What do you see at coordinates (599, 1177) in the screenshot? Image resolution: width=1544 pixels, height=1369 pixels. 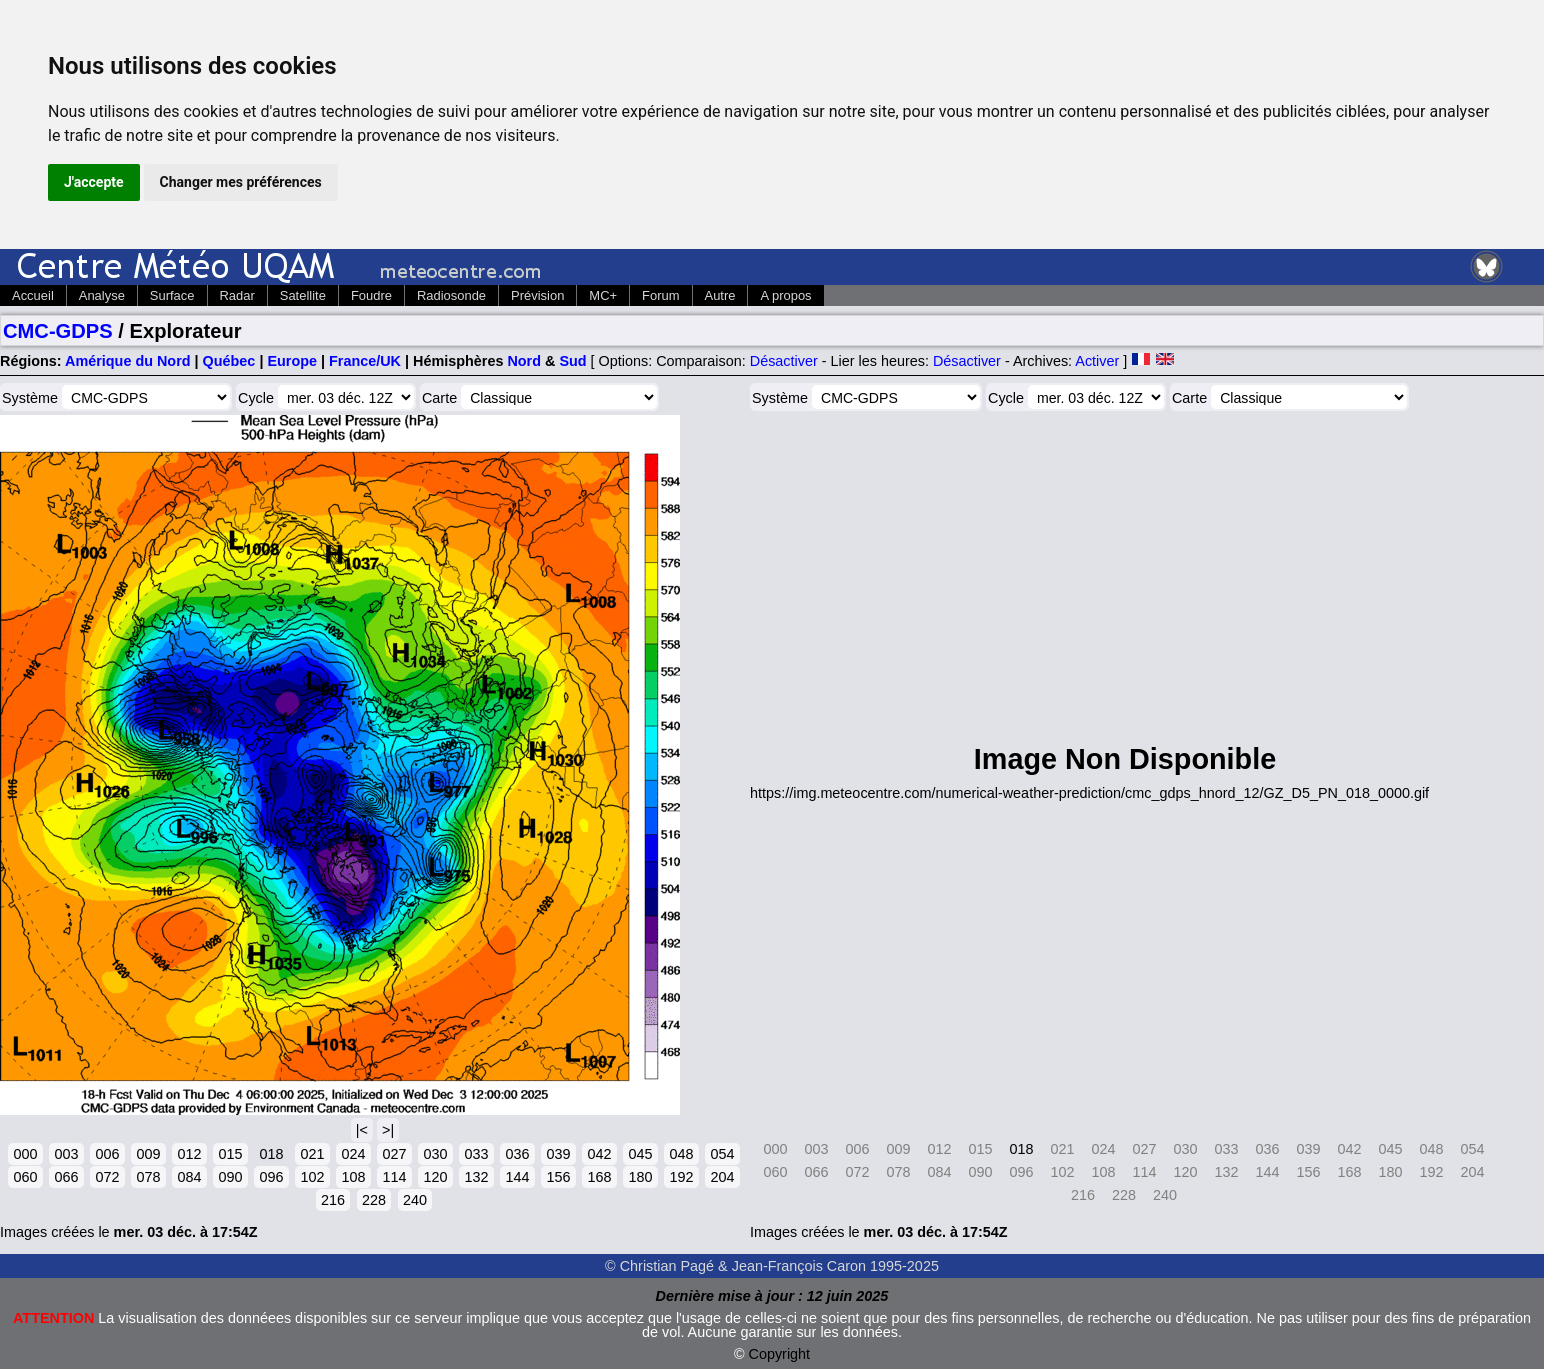 I see `168` at bounding box center [599, 1177].